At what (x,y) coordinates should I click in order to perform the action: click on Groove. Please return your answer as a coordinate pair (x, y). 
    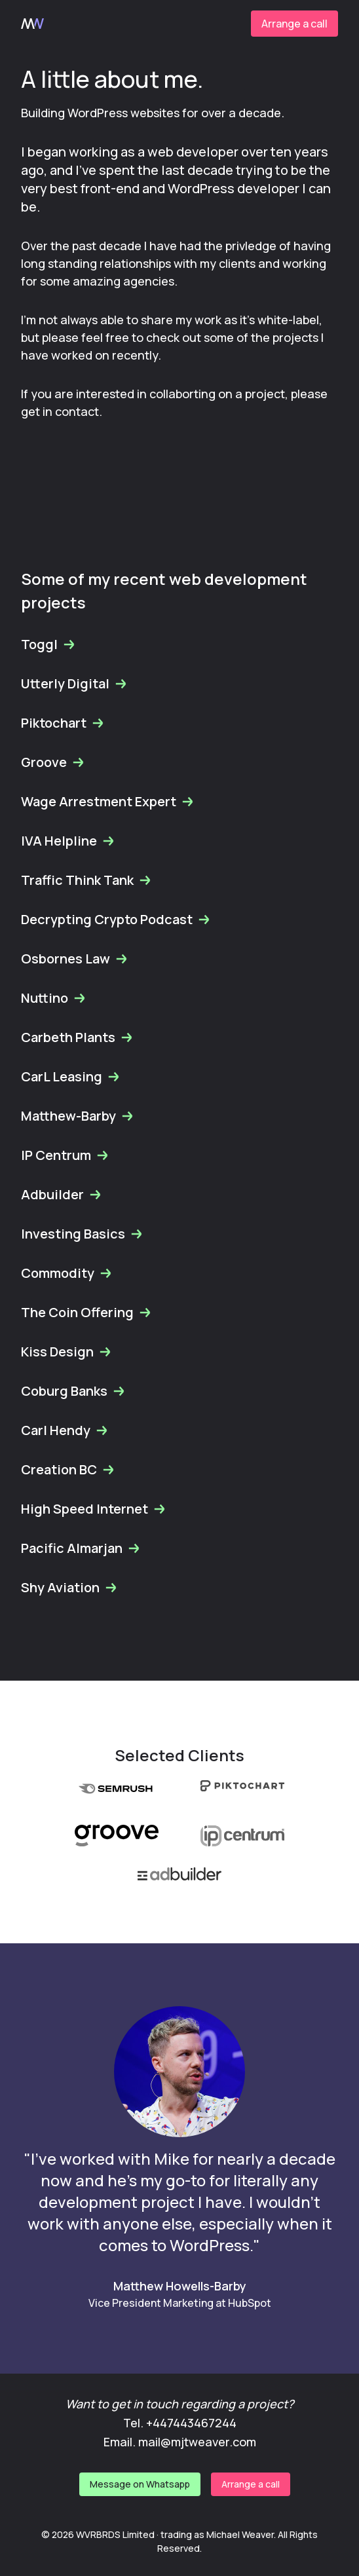
    Looking at the image, I should click on (53, 762).